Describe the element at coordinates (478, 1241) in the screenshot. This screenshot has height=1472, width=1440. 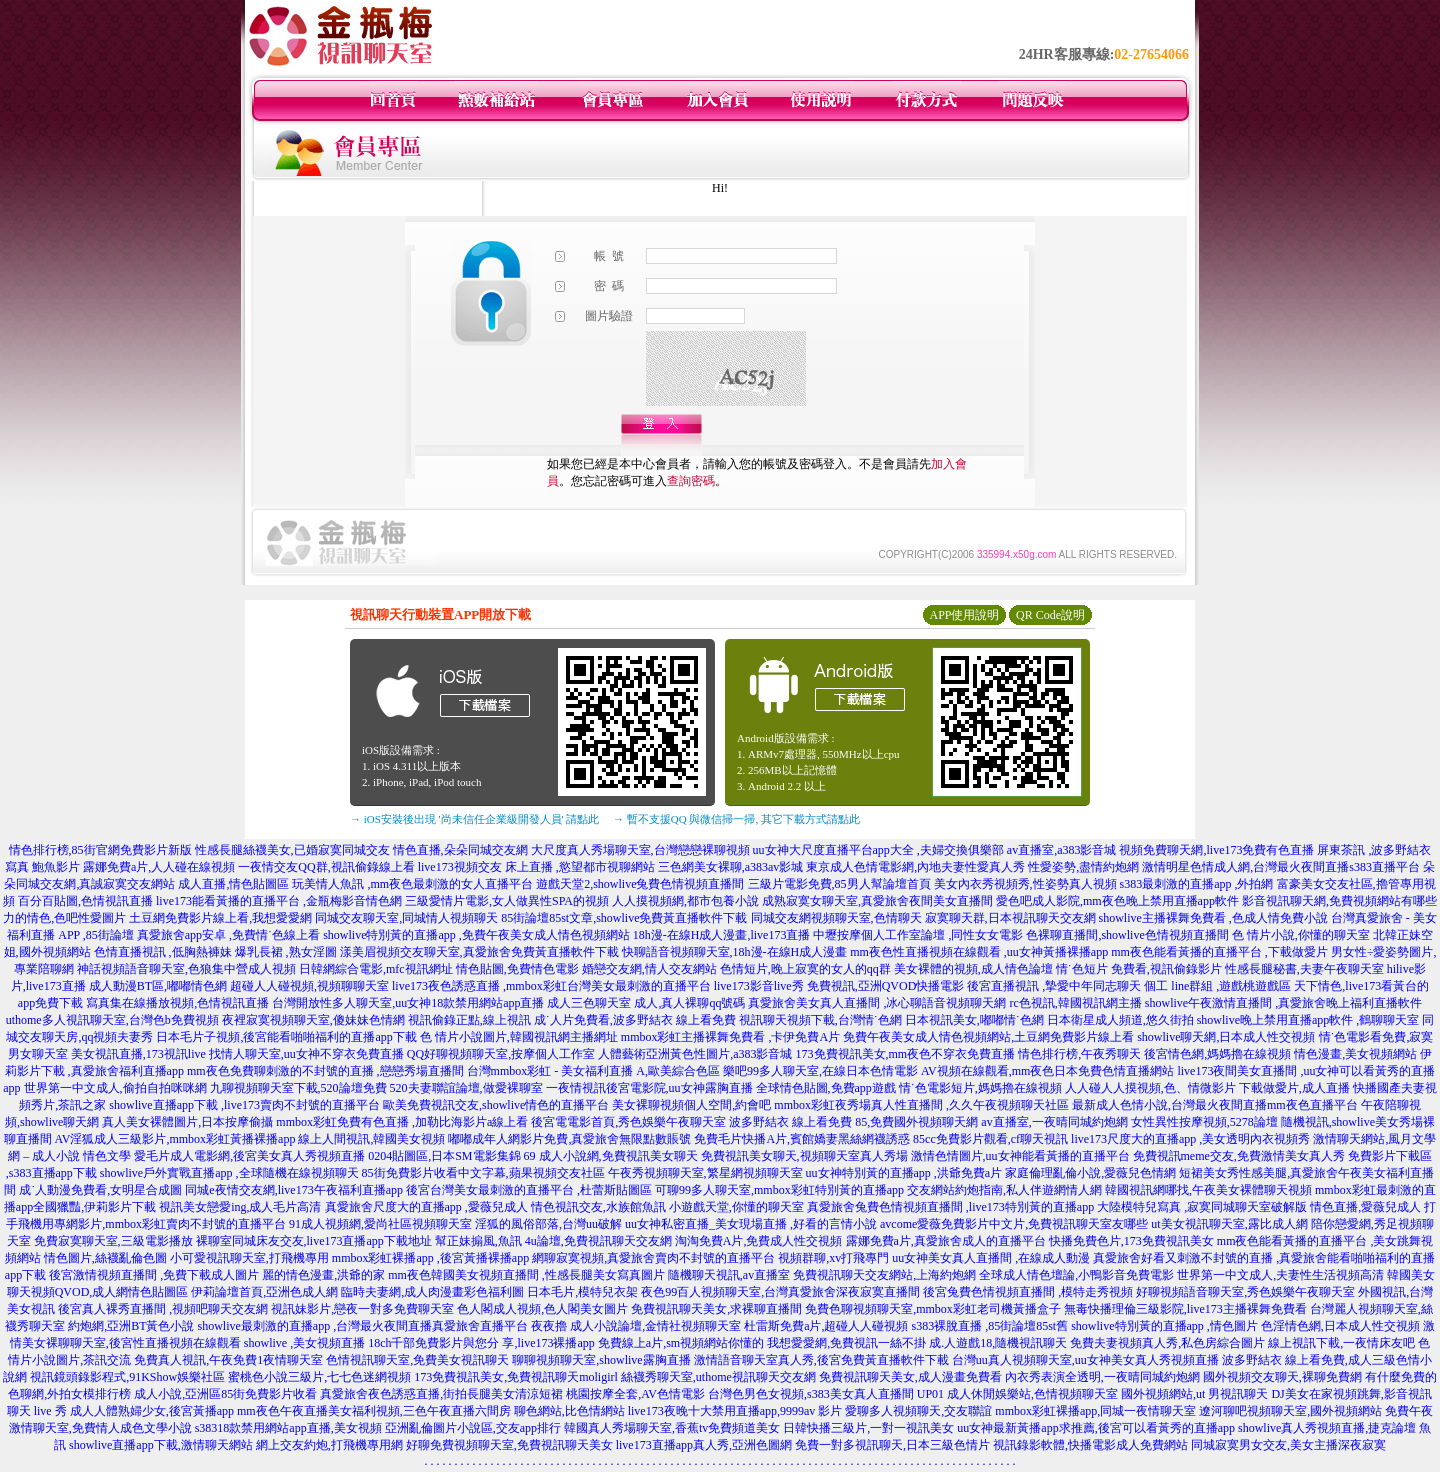
I see `幫正妹搧風,魚訊` at that location.